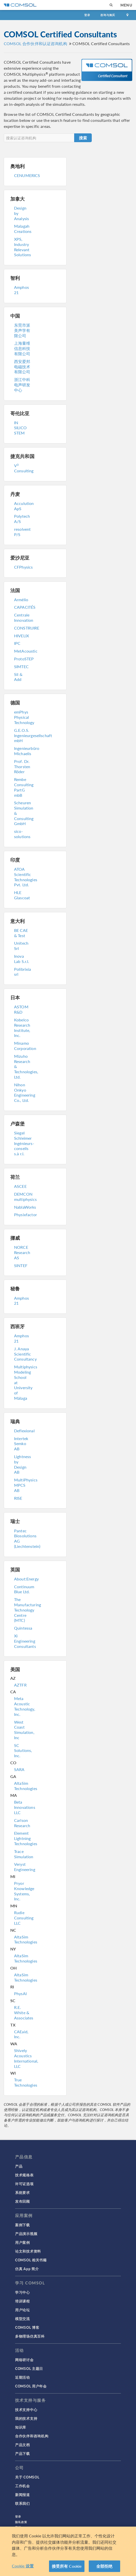  What do you see at coordinates (24, 1609) in the screenshot?
I see `The Manufacturing Technology Centre (MTC)` at bounding box center [24, 1609].